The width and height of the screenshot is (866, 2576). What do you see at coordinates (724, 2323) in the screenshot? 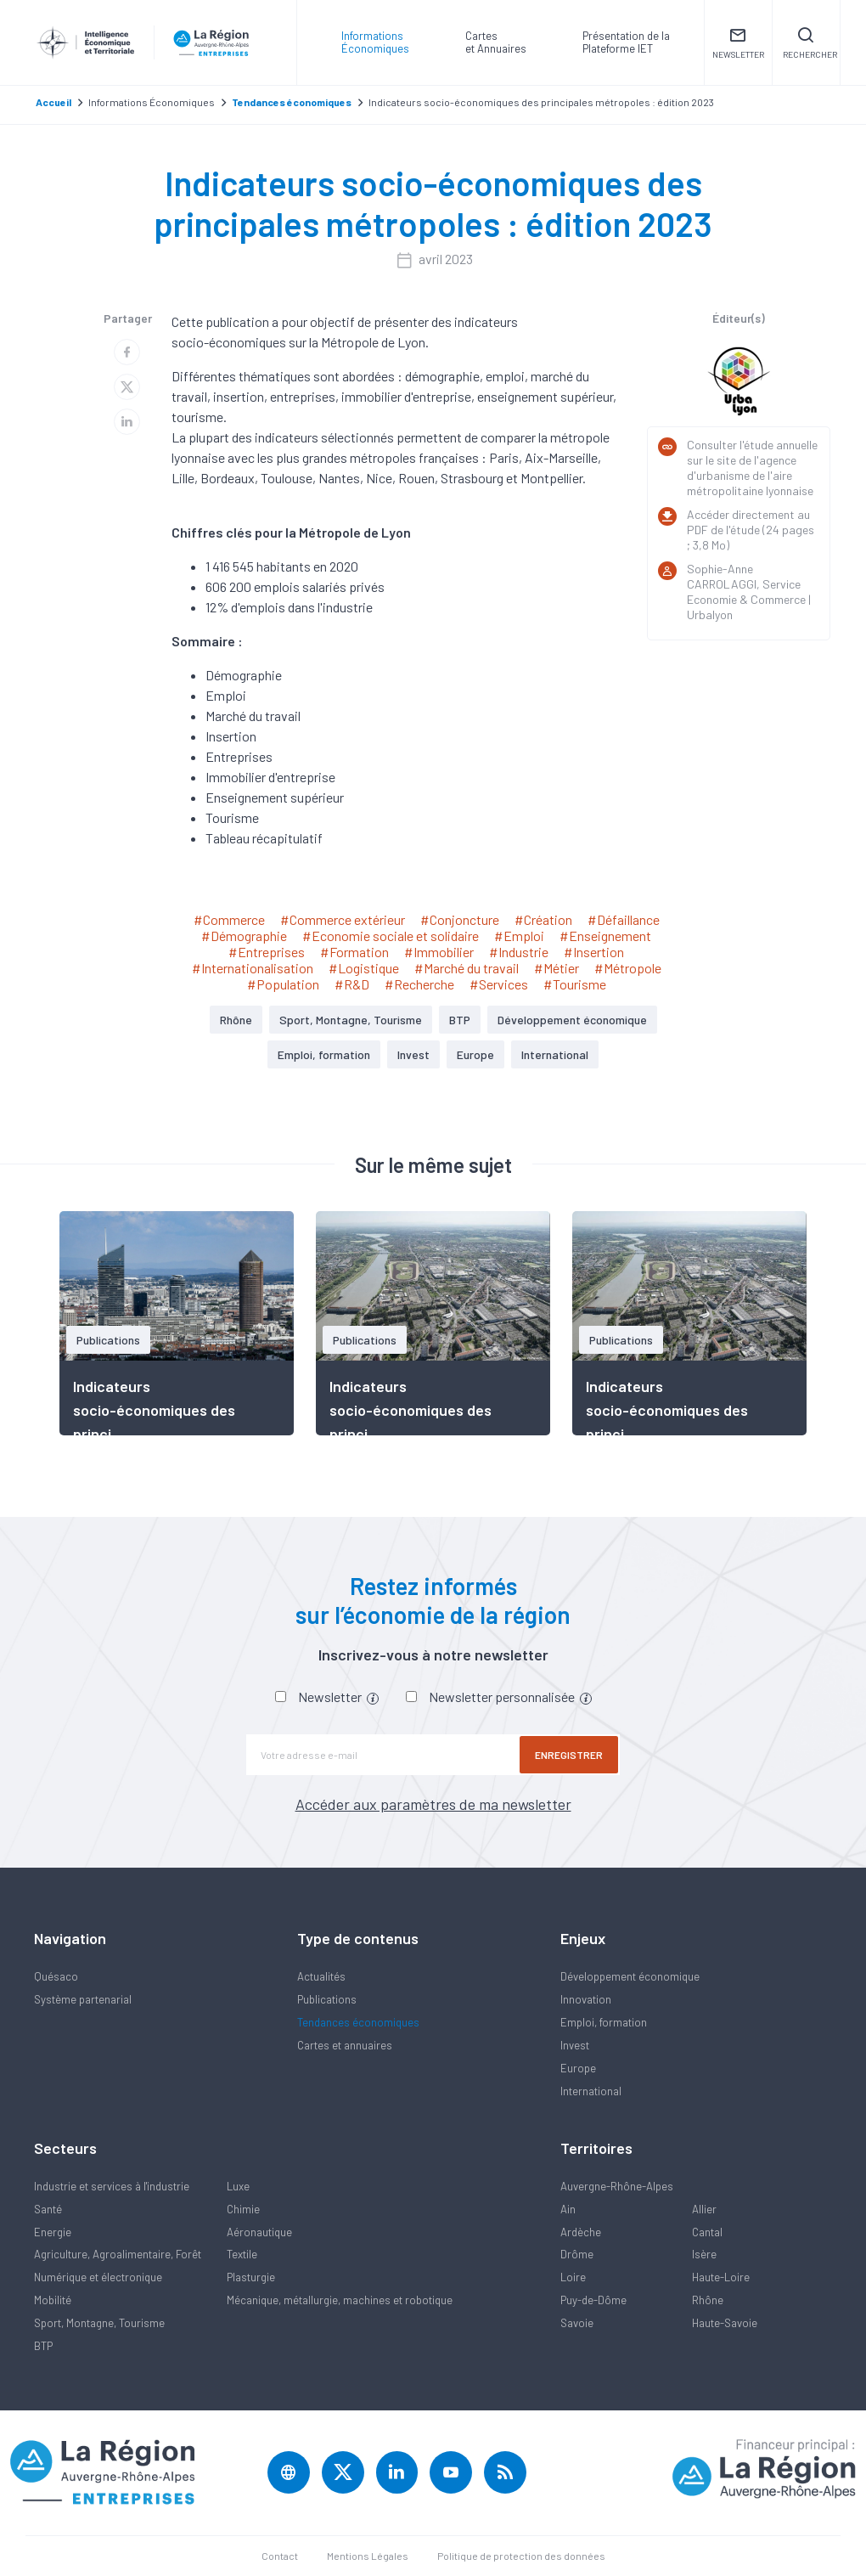
I see `Haute-Savoie` at bounding box center [724, 2323].